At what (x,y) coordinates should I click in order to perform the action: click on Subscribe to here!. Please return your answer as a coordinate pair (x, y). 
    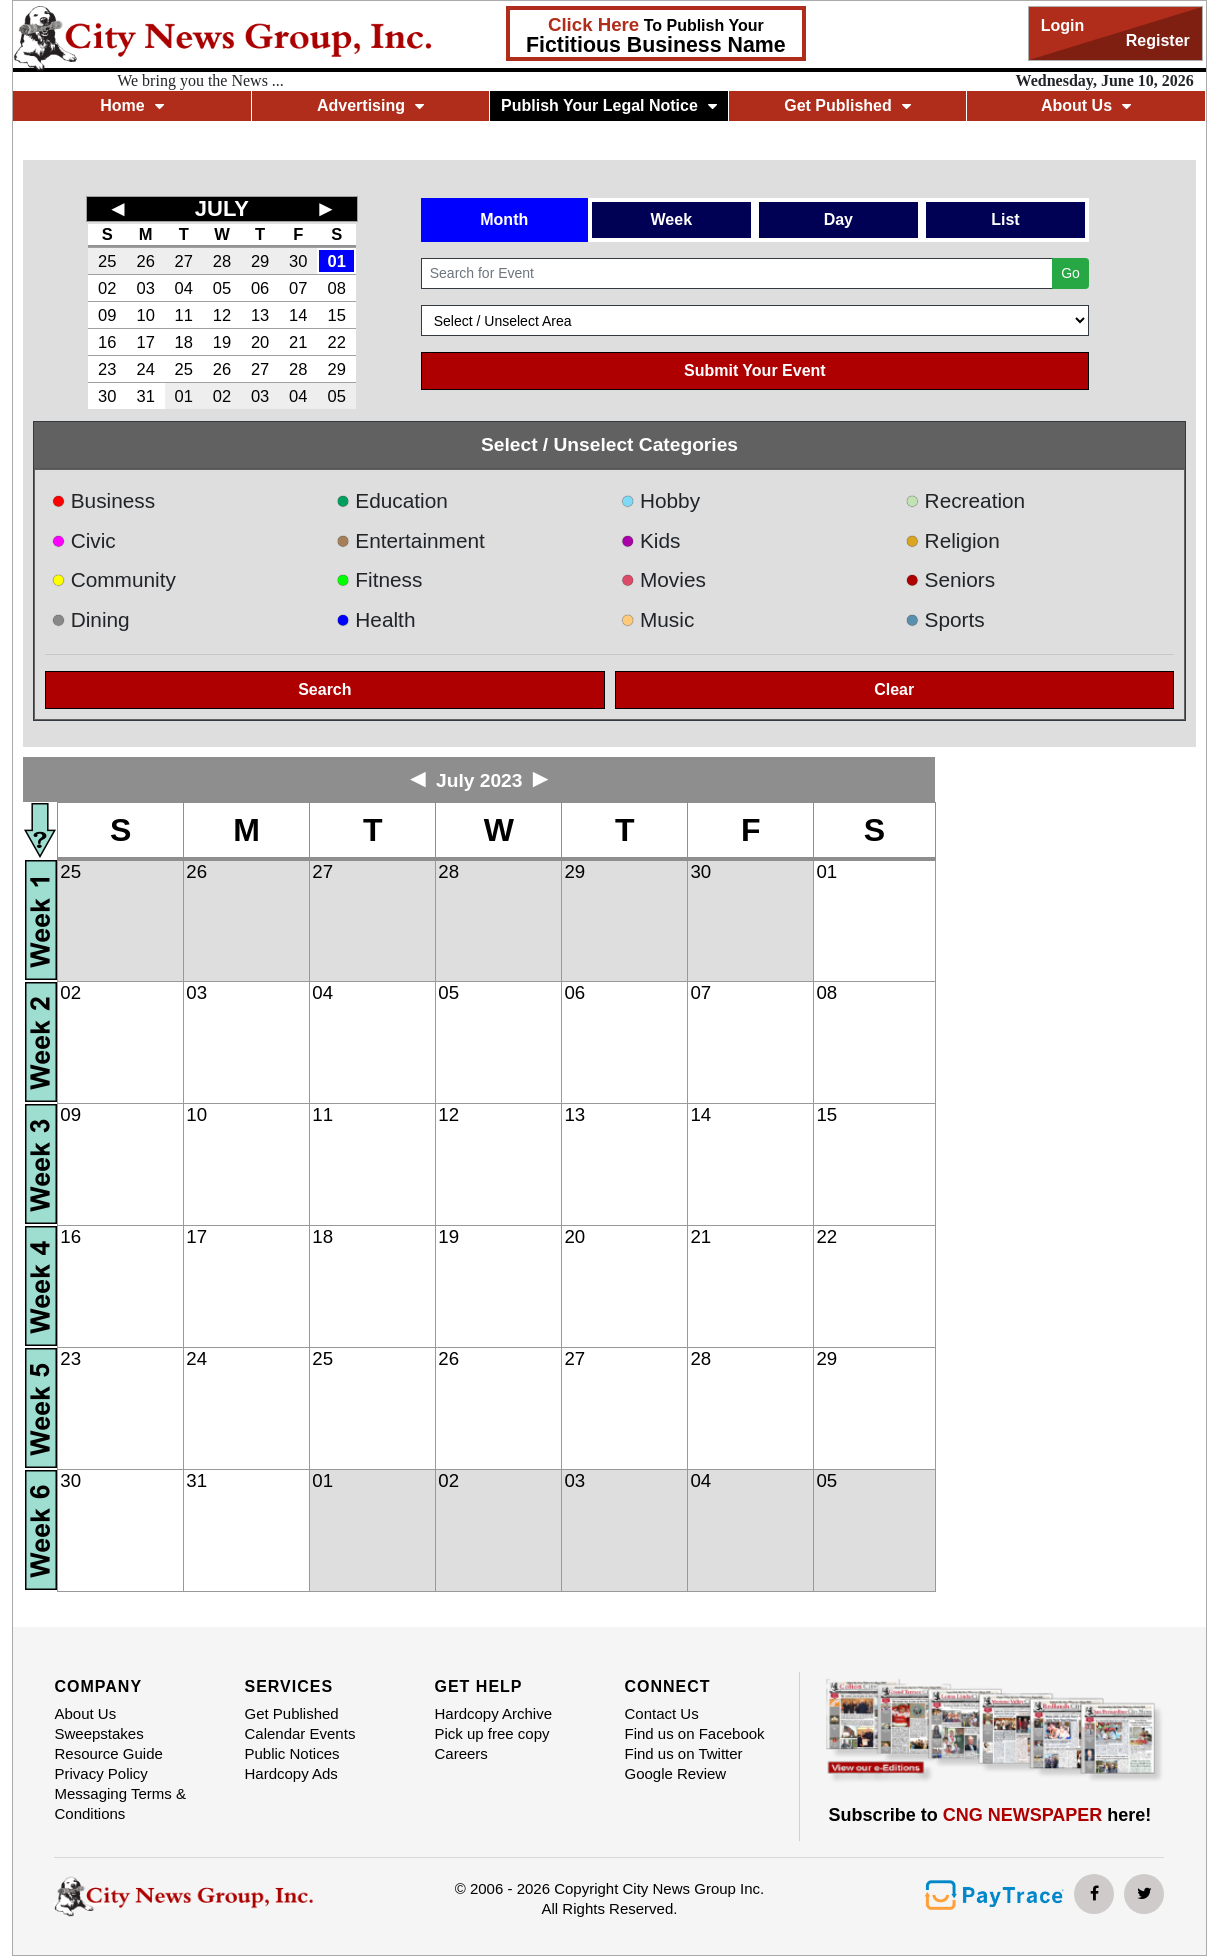
    Looking at the image, I should click on (990, 1815).